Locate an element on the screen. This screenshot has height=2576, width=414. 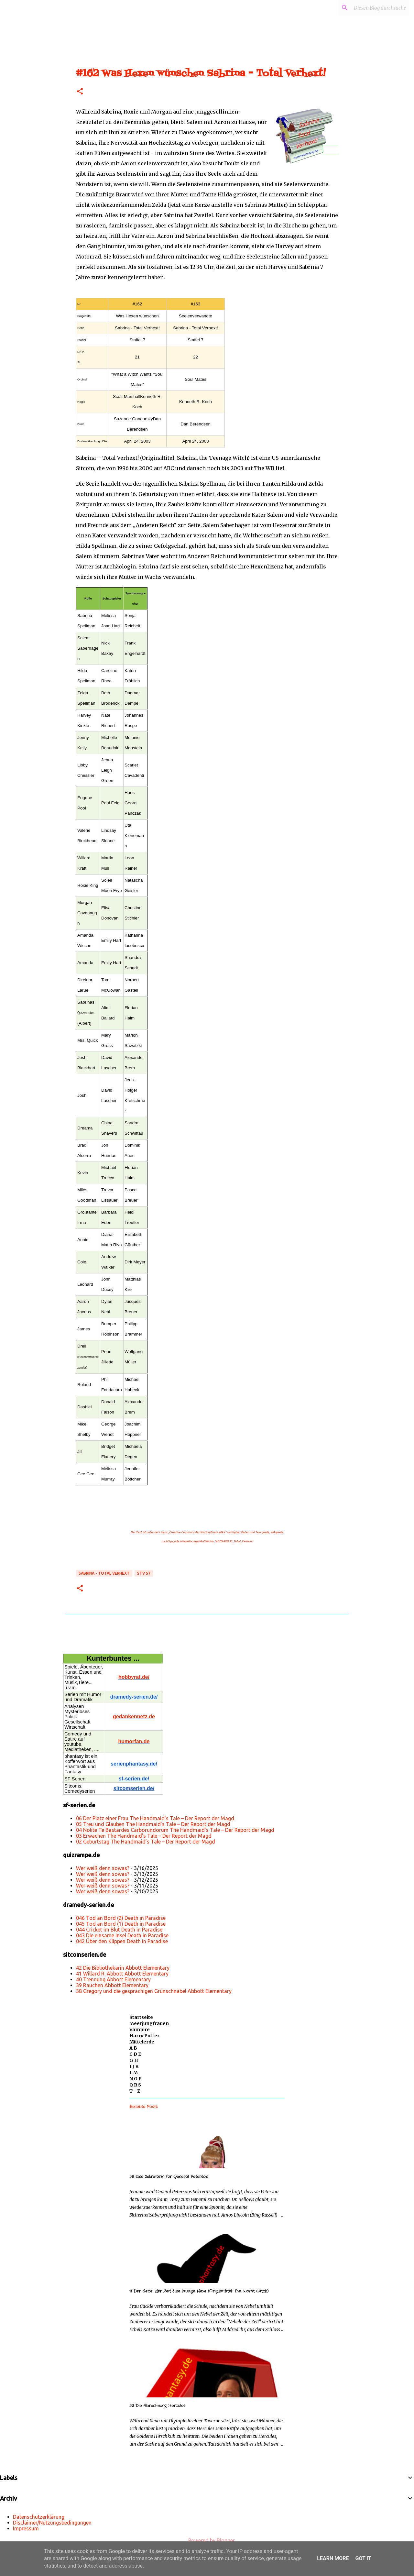
043 Die einsame Insel Death in Paradise is located at coordinates (122, 1935).